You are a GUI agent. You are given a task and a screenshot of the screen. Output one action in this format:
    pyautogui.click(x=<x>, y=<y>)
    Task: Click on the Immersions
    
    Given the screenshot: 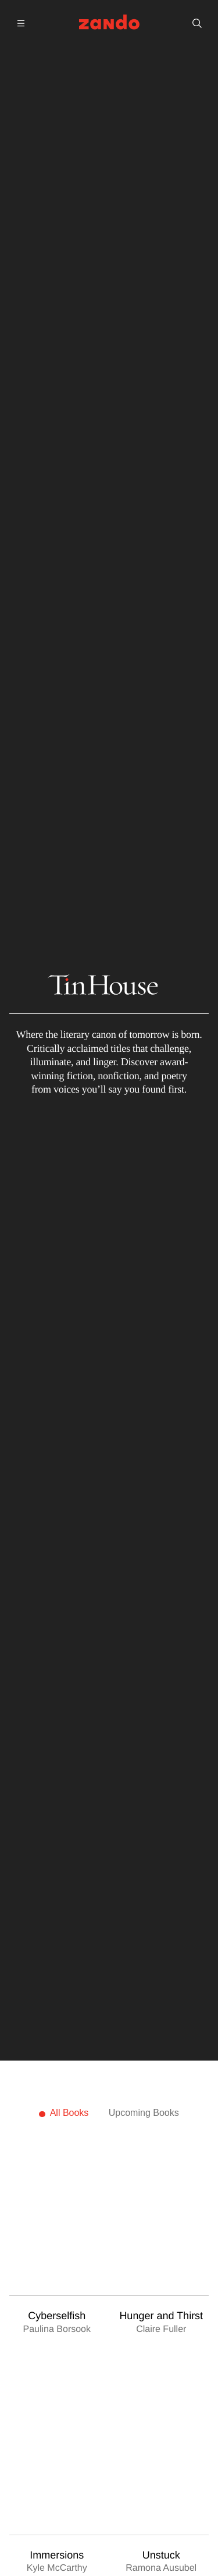 What is the action you would take?
    pyautogui.click(x=57, y=2555)
    